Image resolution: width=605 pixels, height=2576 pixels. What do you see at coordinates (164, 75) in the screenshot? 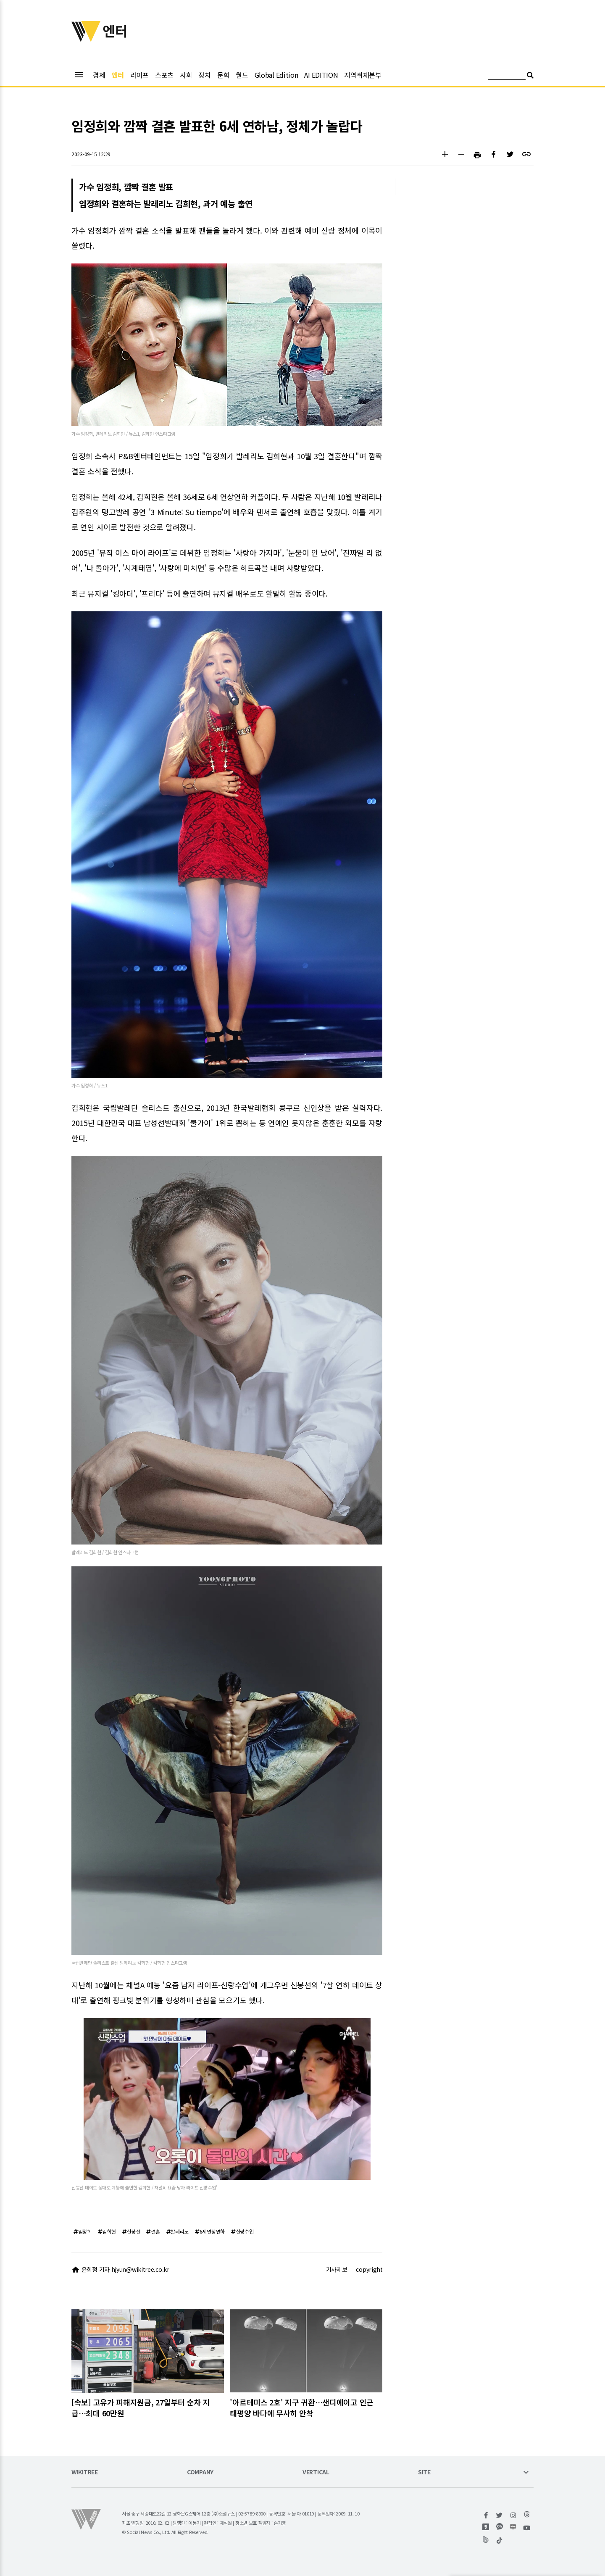
I see `스포츠` at bounding box center [164, 75].